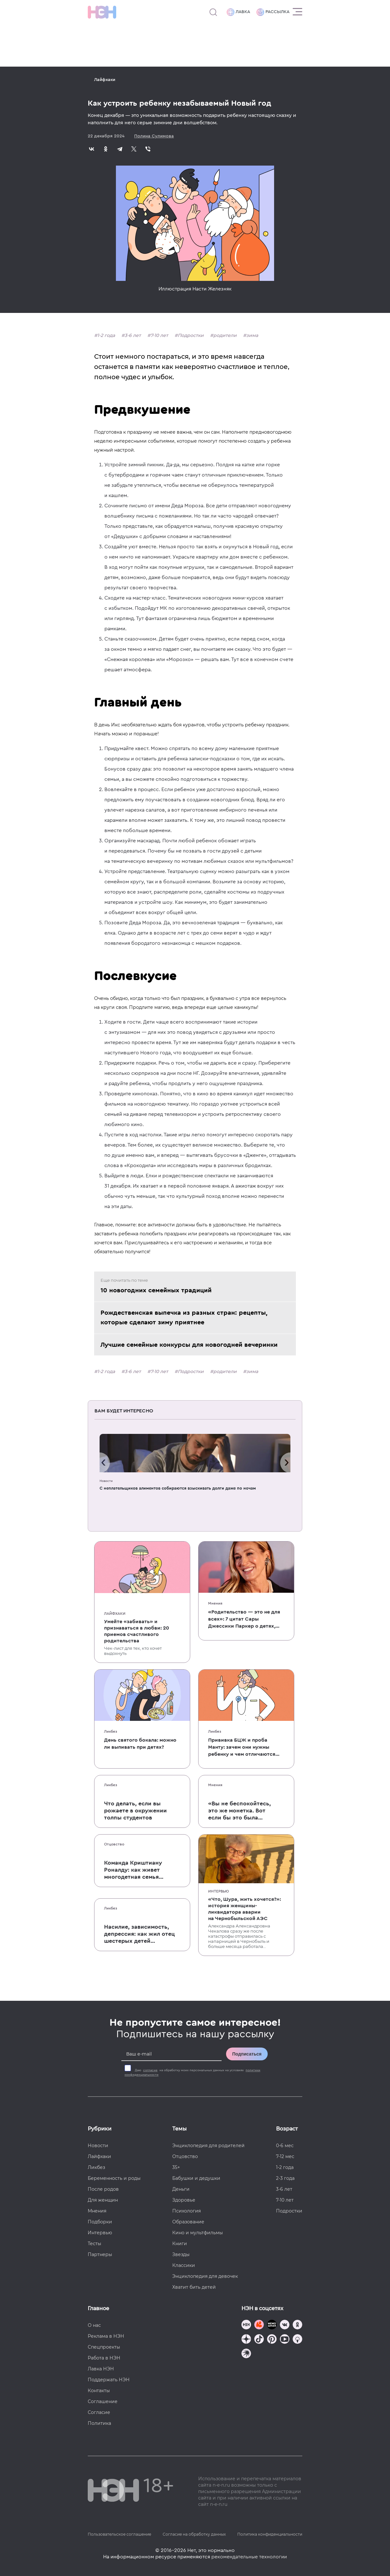 This screenshot has width=390, height=2576. I want to click on «Вы не беспокойтесь, это же монетка. Вот если бы это была батарейка, — тогда было бы страшно», so click(239, 1811).